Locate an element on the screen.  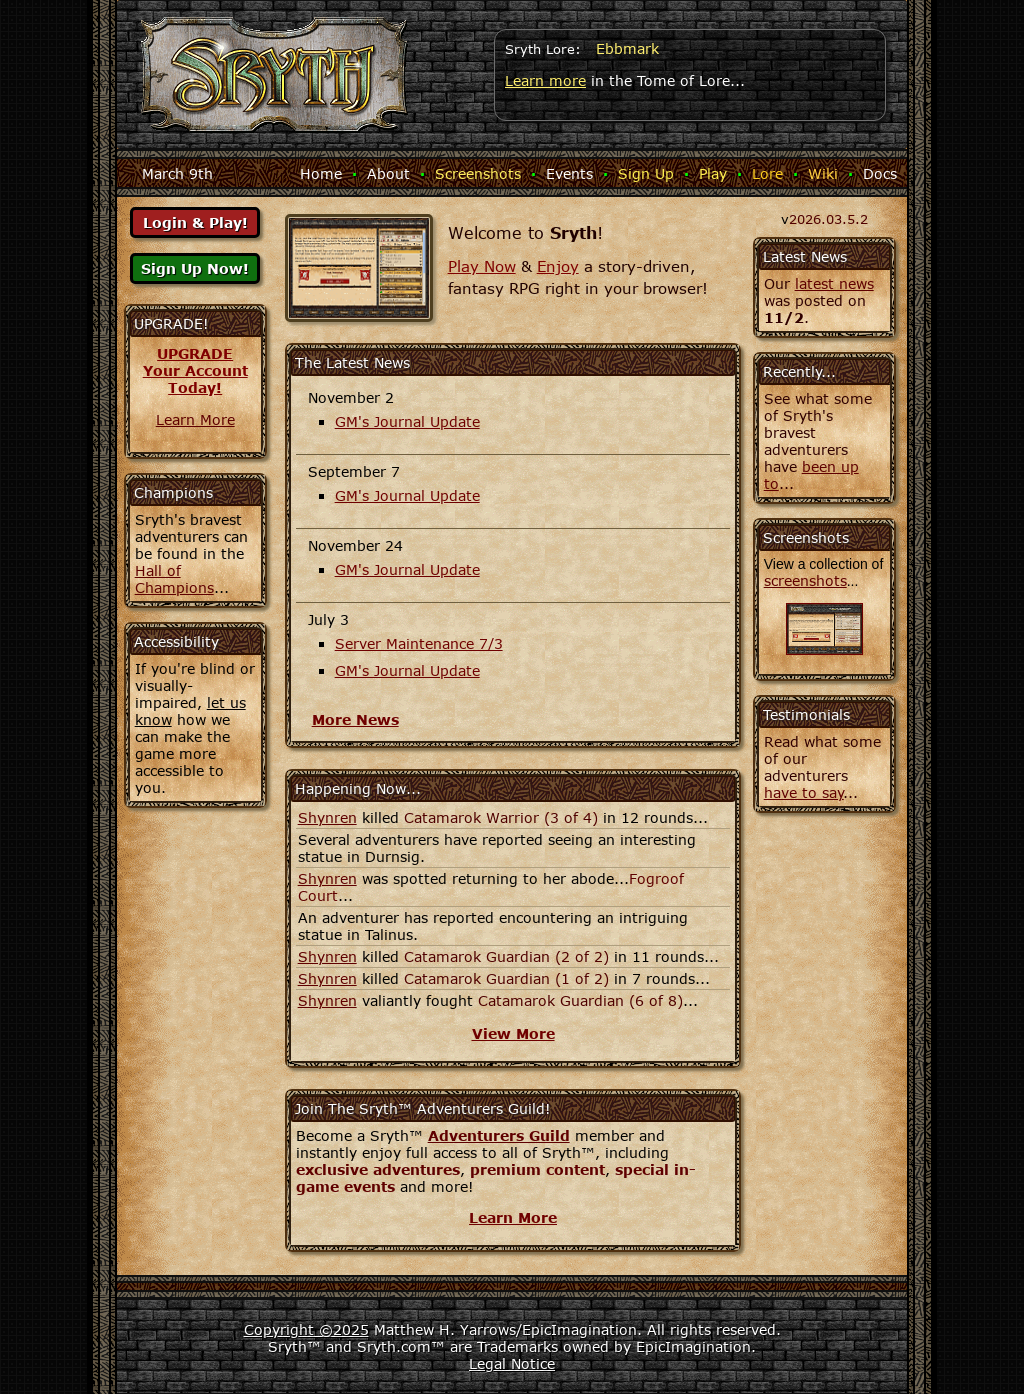
Testimonials is located at coordinates (806, 714).